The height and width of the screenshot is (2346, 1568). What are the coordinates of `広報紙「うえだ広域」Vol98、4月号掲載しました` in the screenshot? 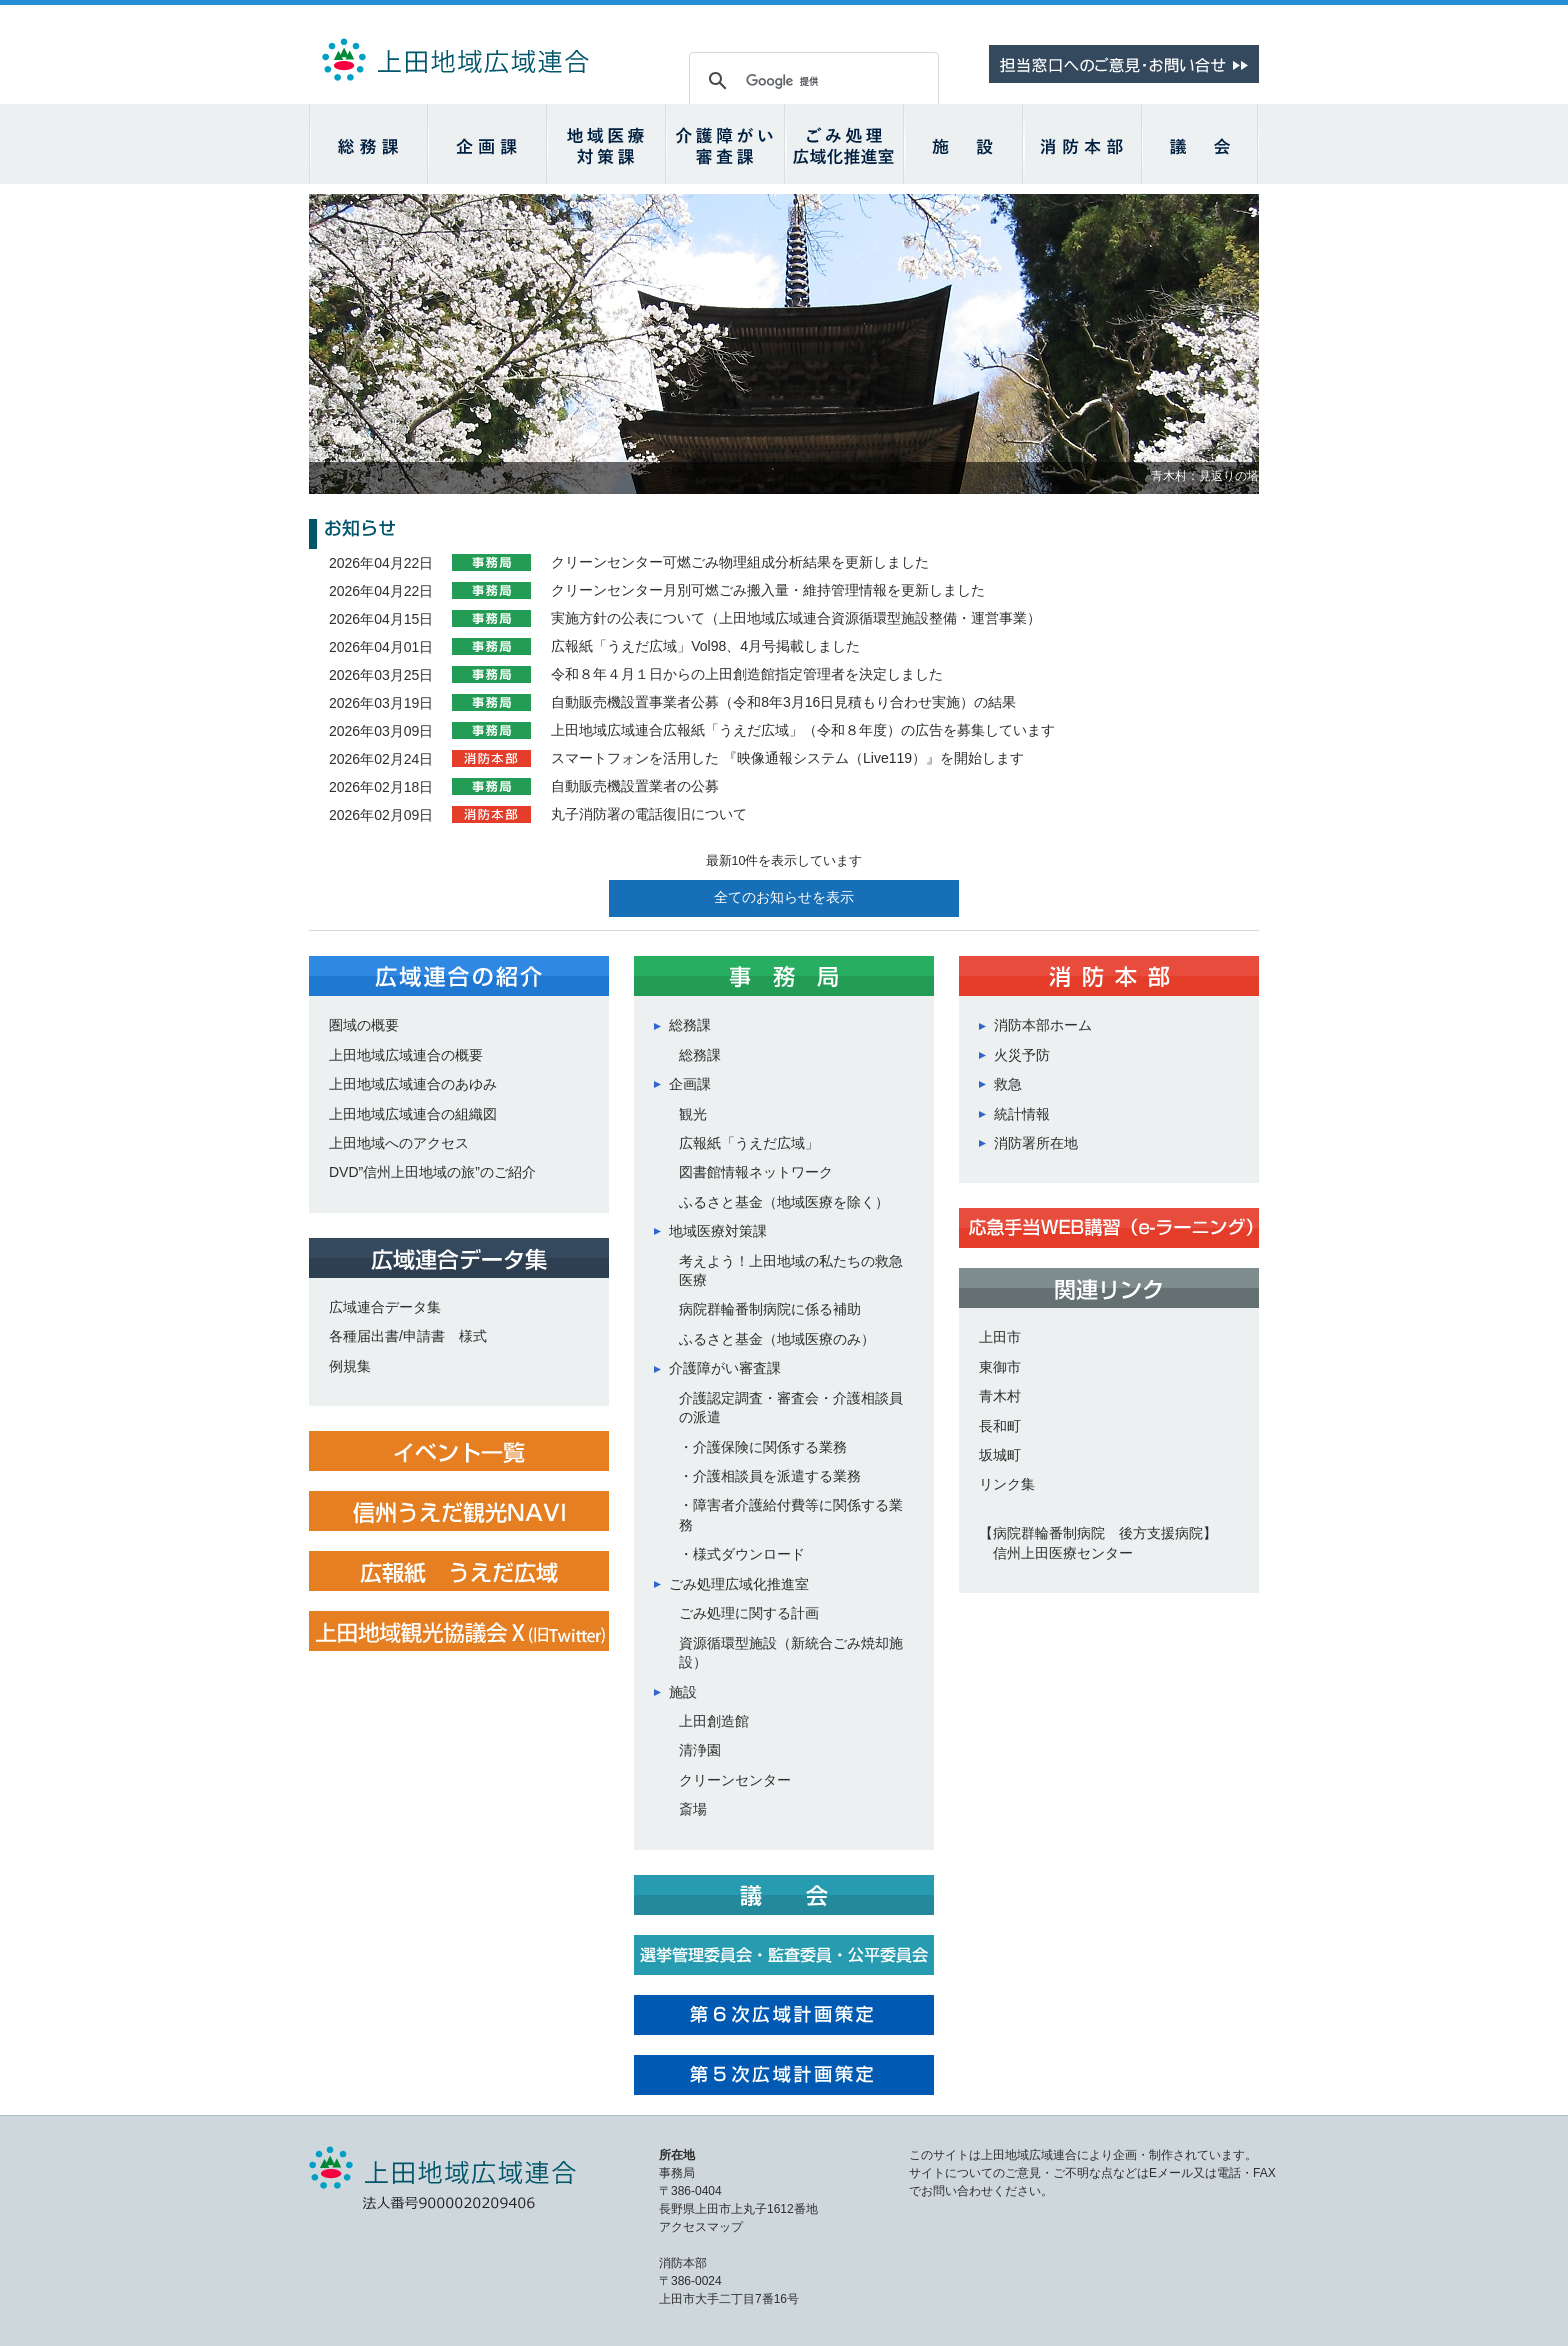 It's located at (705, 646).